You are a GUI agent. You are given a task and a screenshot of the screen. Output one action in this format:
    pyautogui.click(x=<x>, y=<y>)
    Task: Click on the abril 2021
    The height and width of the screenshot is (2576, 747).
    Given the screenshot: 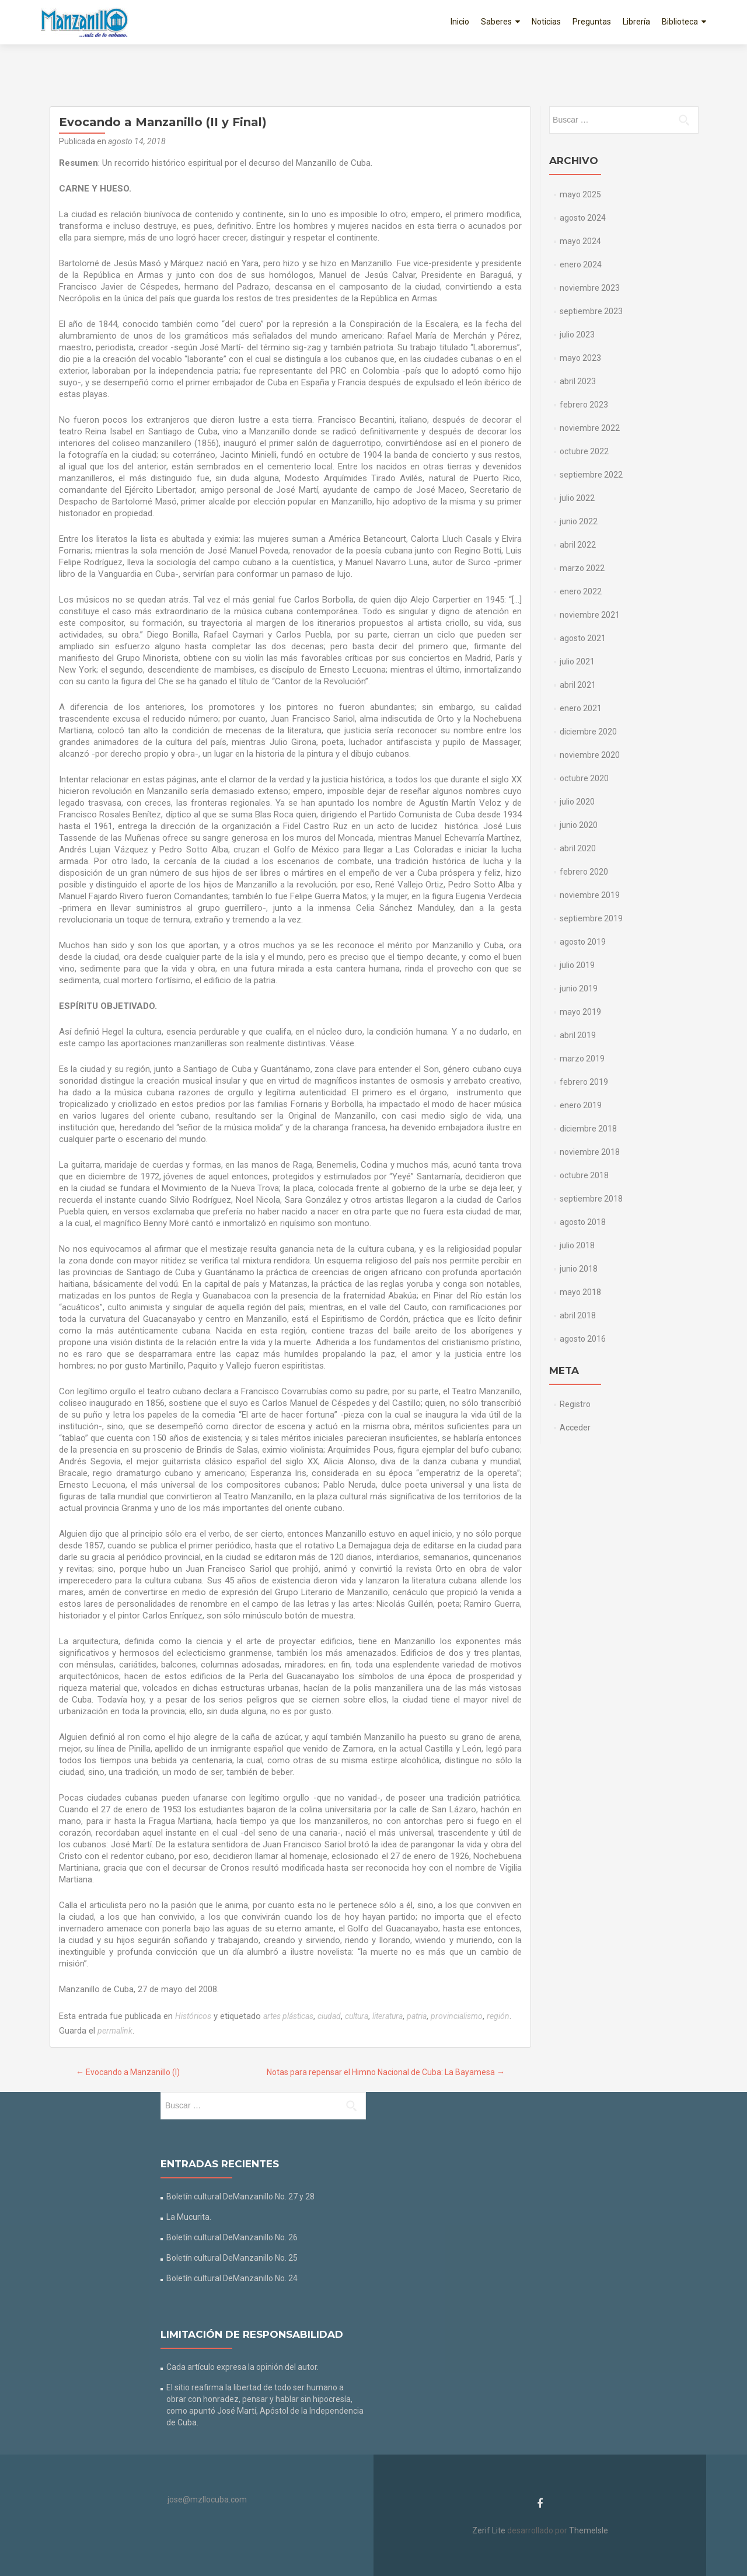 What is the action you would take?
    pyautogui.click(x=578, y=685)
    